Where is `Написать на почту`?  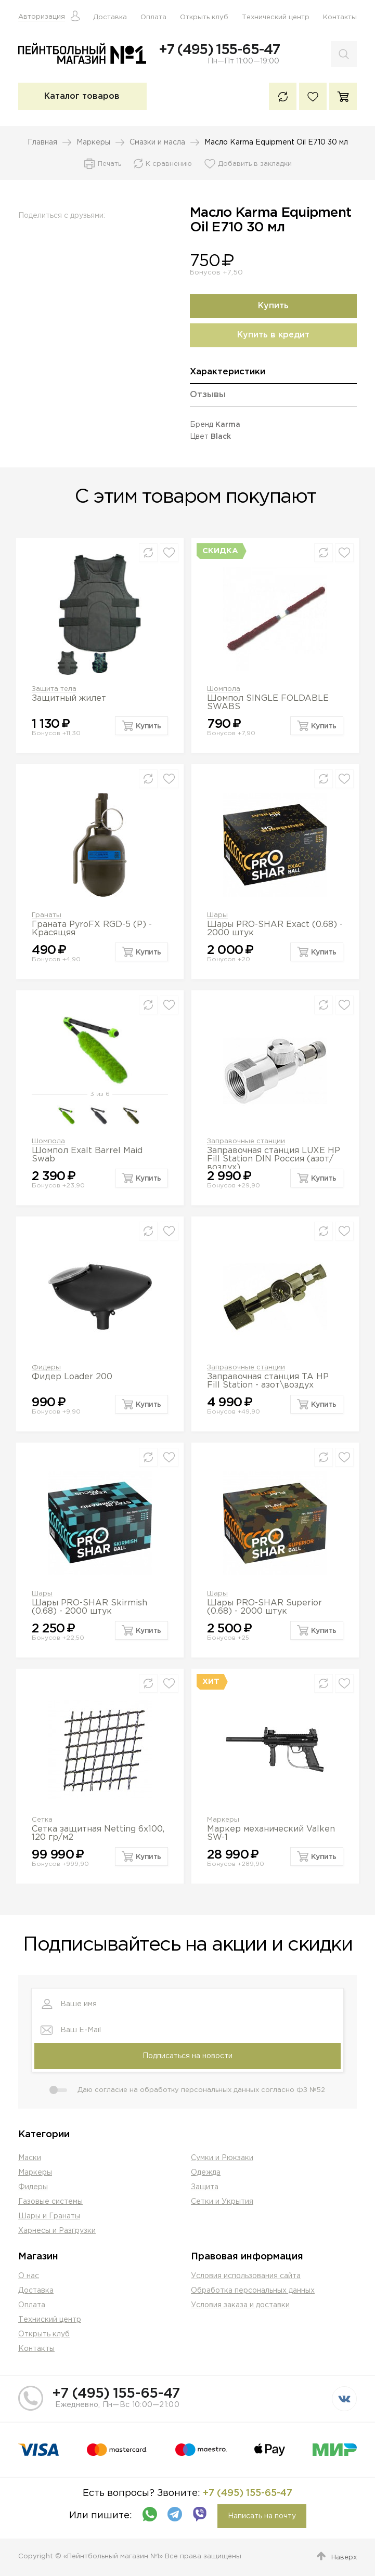 Написать на почту is located at coordinates (262, 2516).